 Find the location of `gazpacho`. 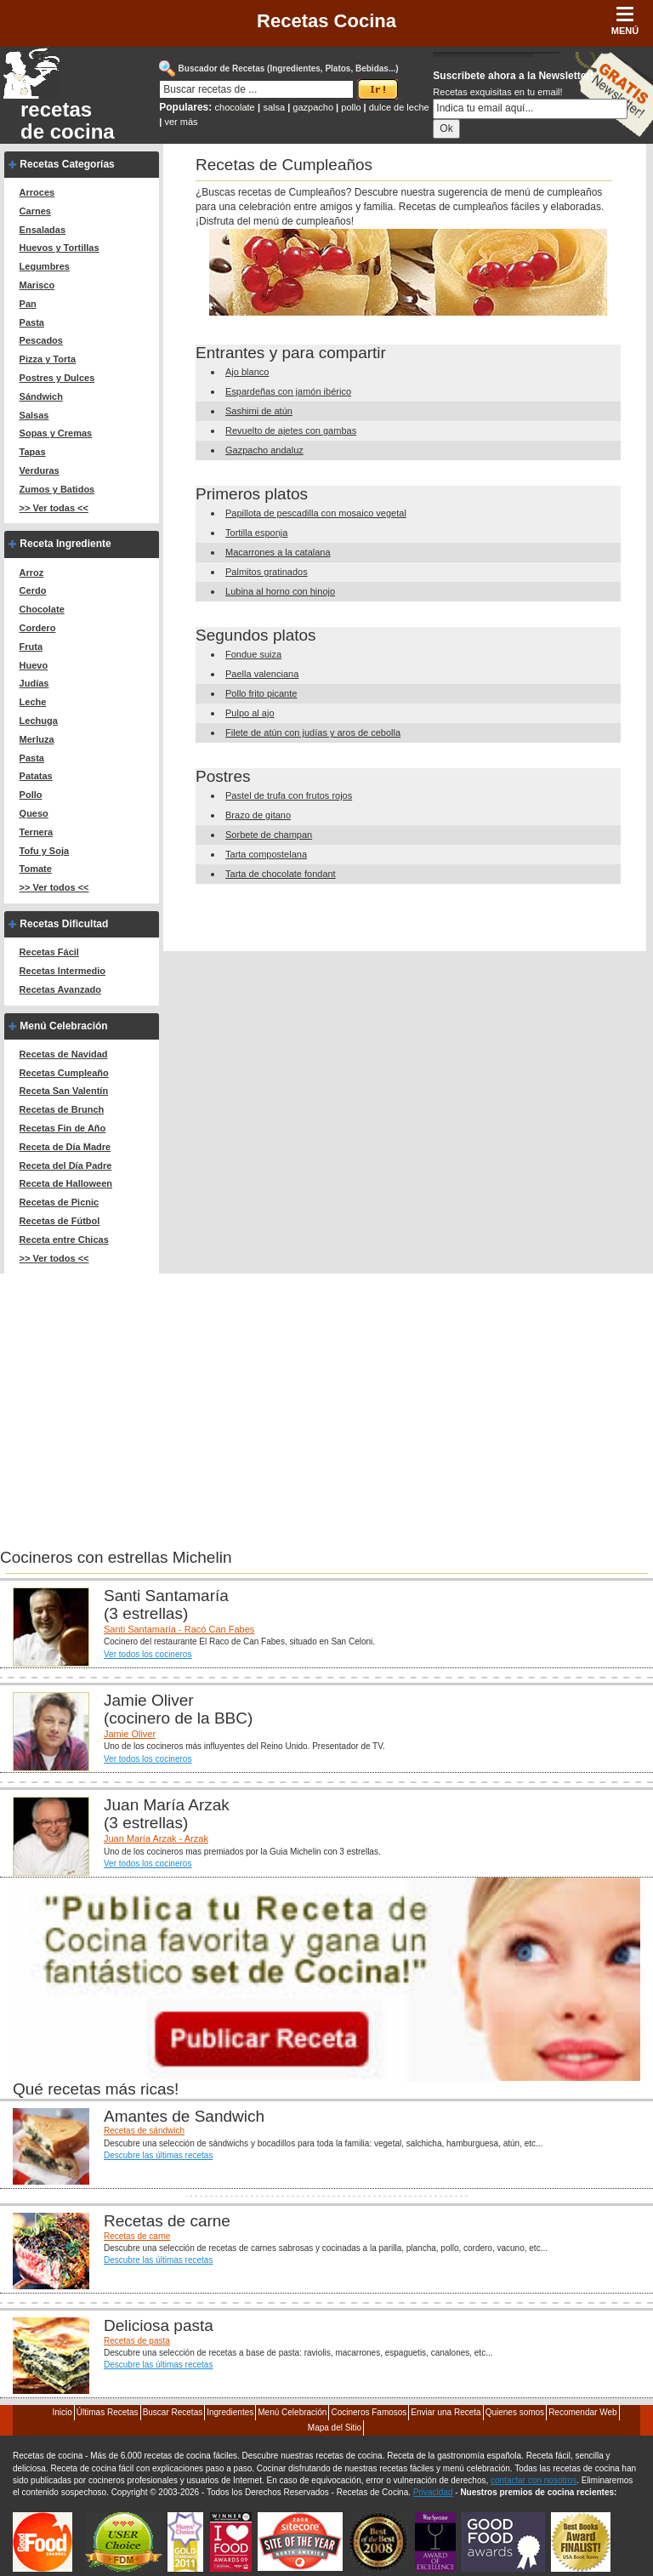

gazpacho is located at coordinates (312, 107).